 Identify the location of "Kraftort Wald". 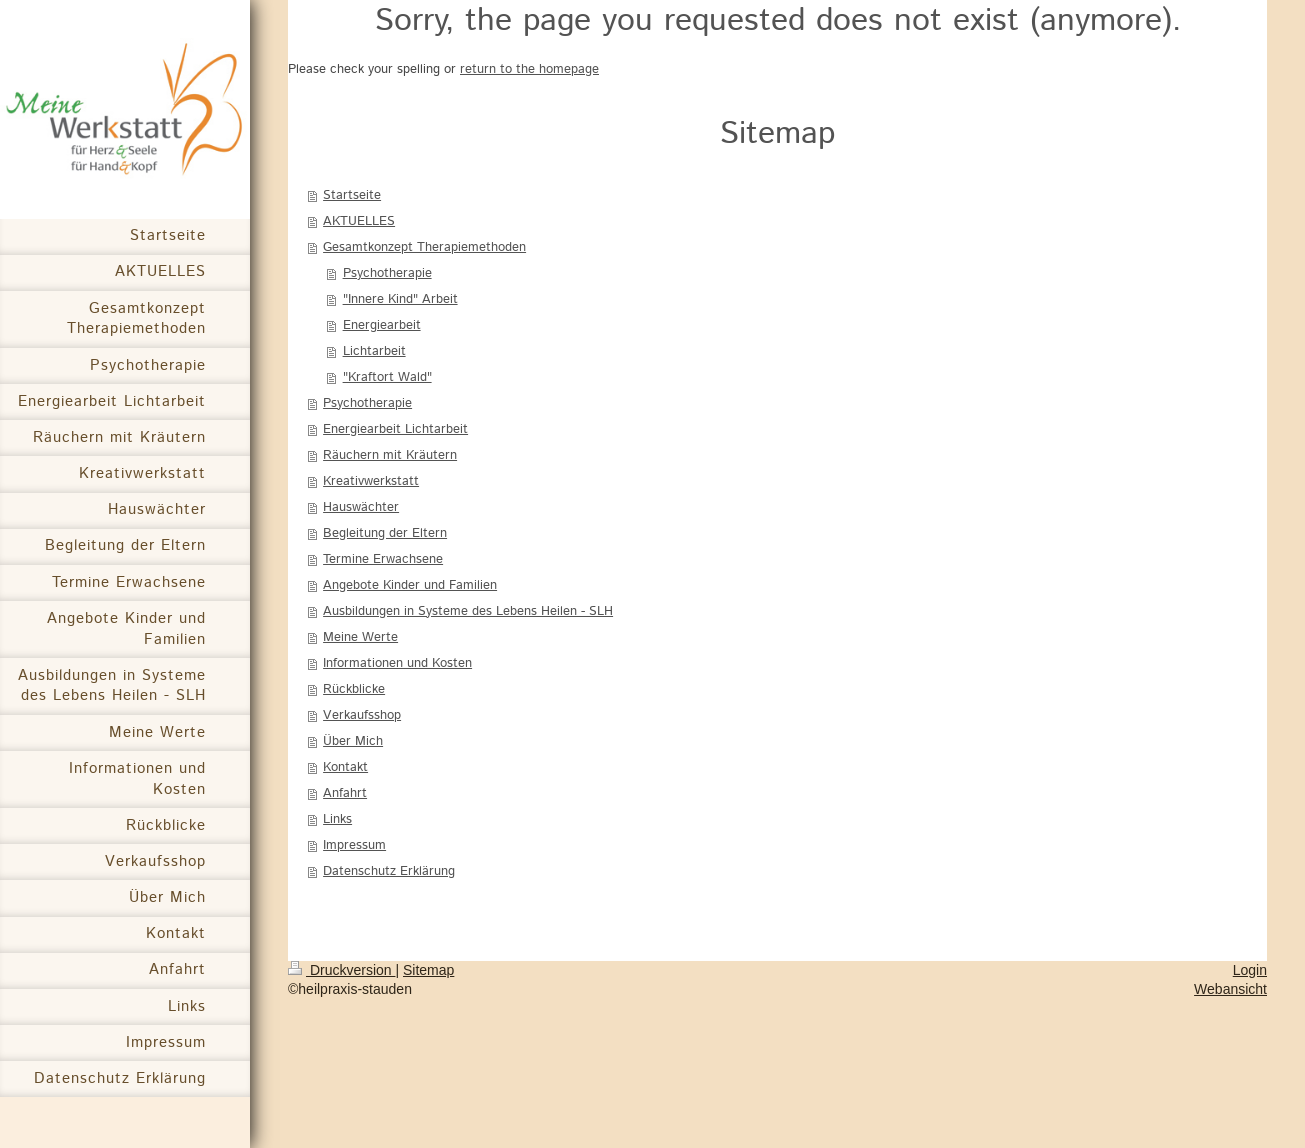
(387, 377).